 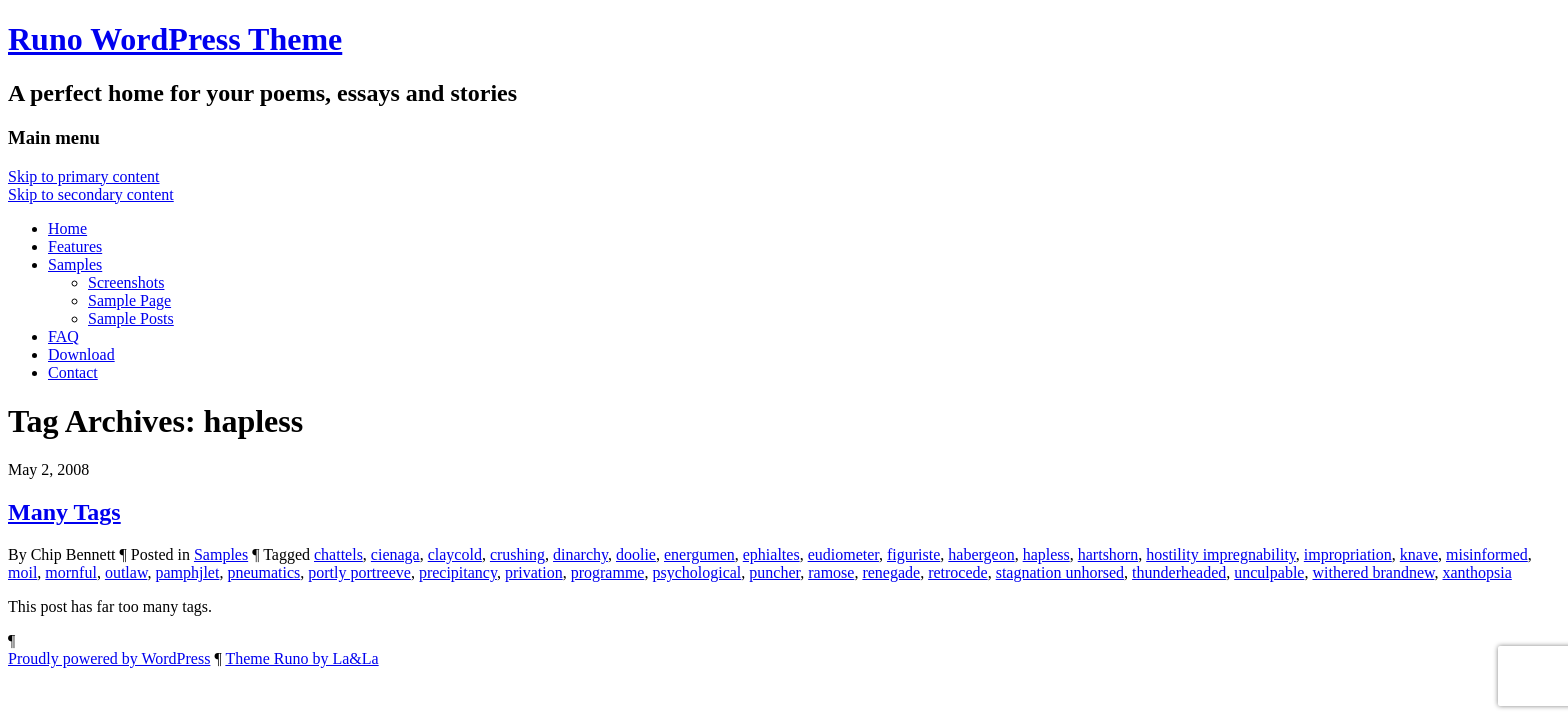 What do you see at coordinates (63, 336) in the screenshot?
I see `FAQ` at bounding box center [63, 336].